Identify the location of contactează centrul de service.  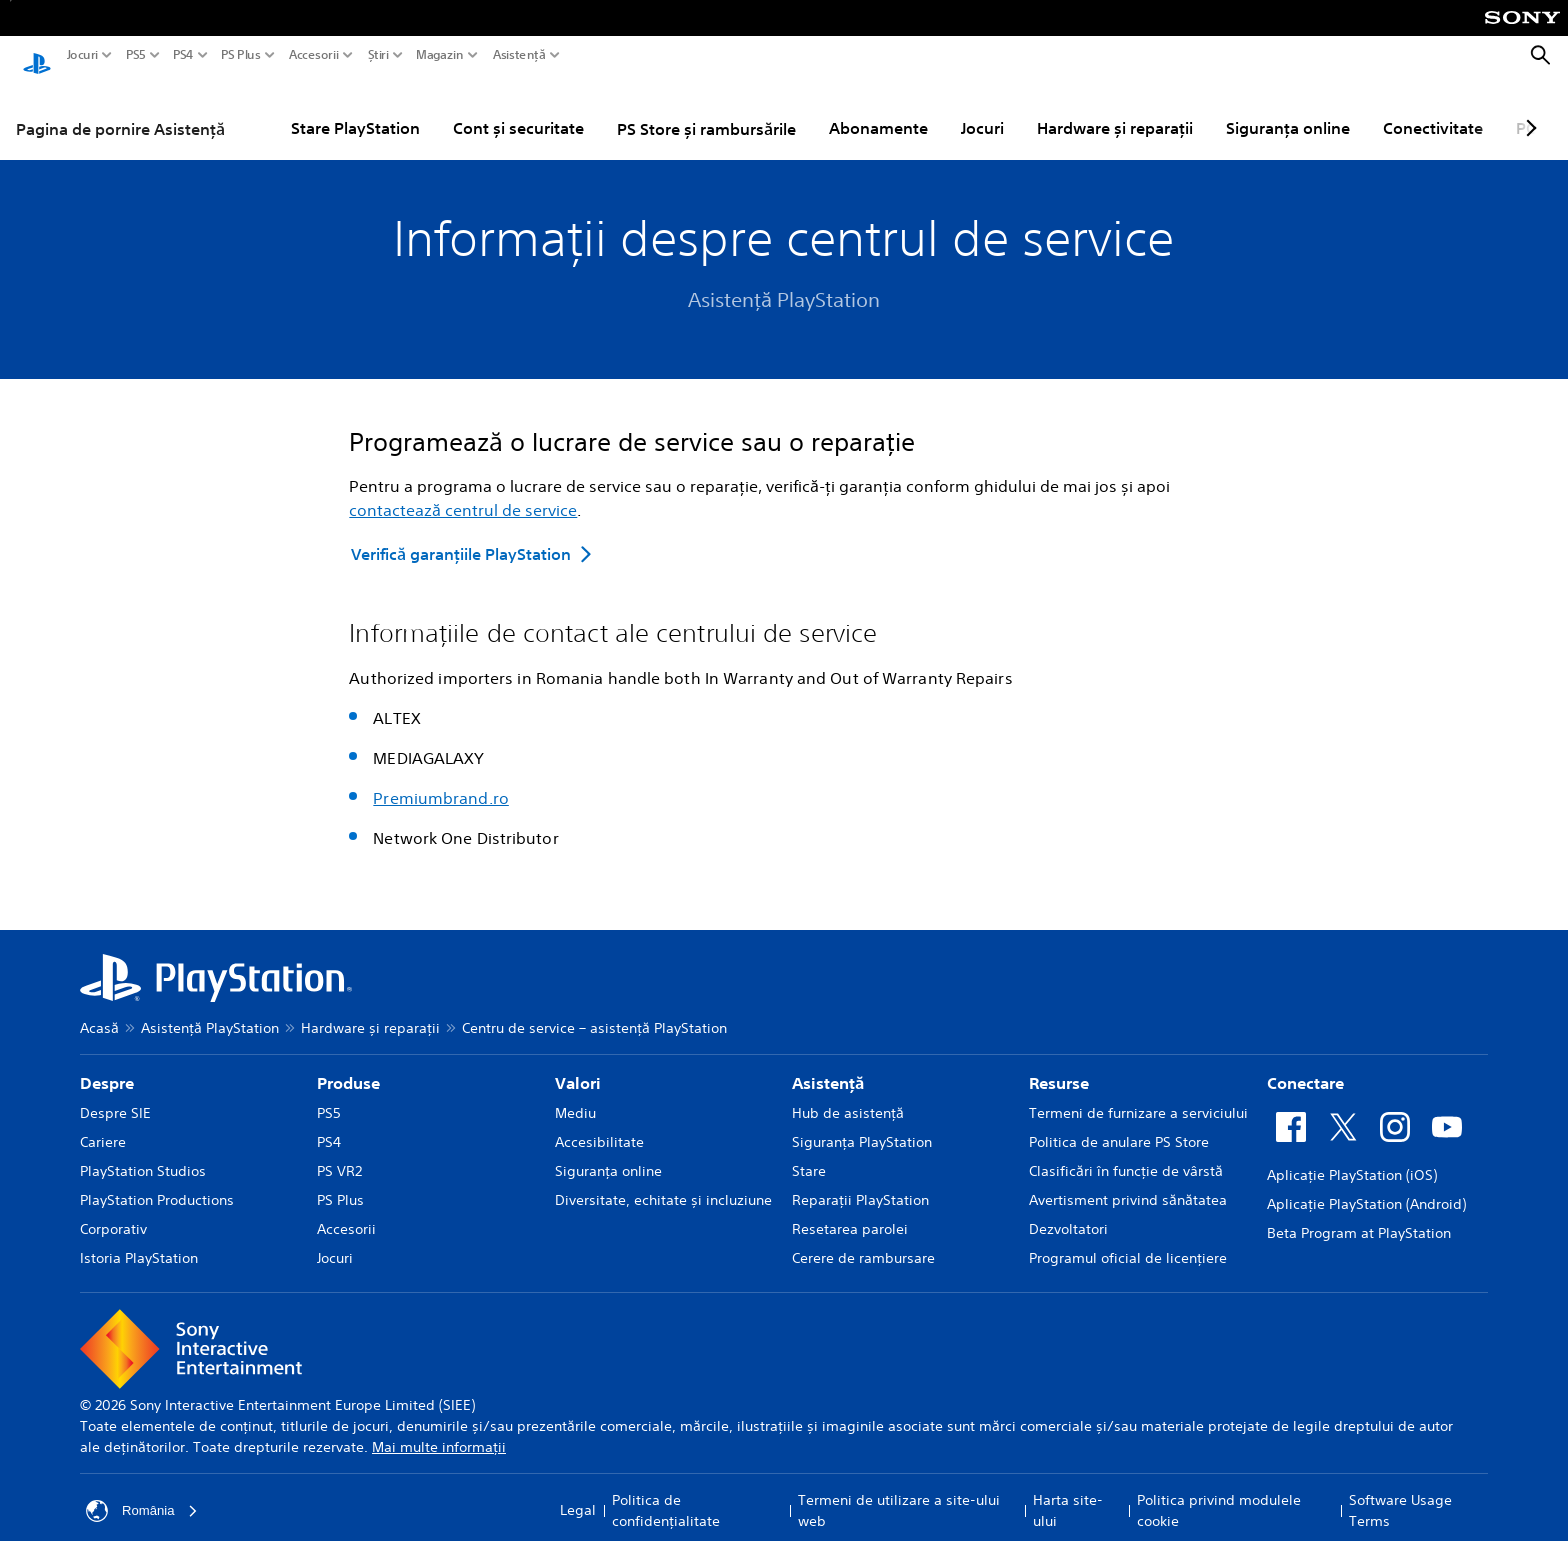
(463, 491).